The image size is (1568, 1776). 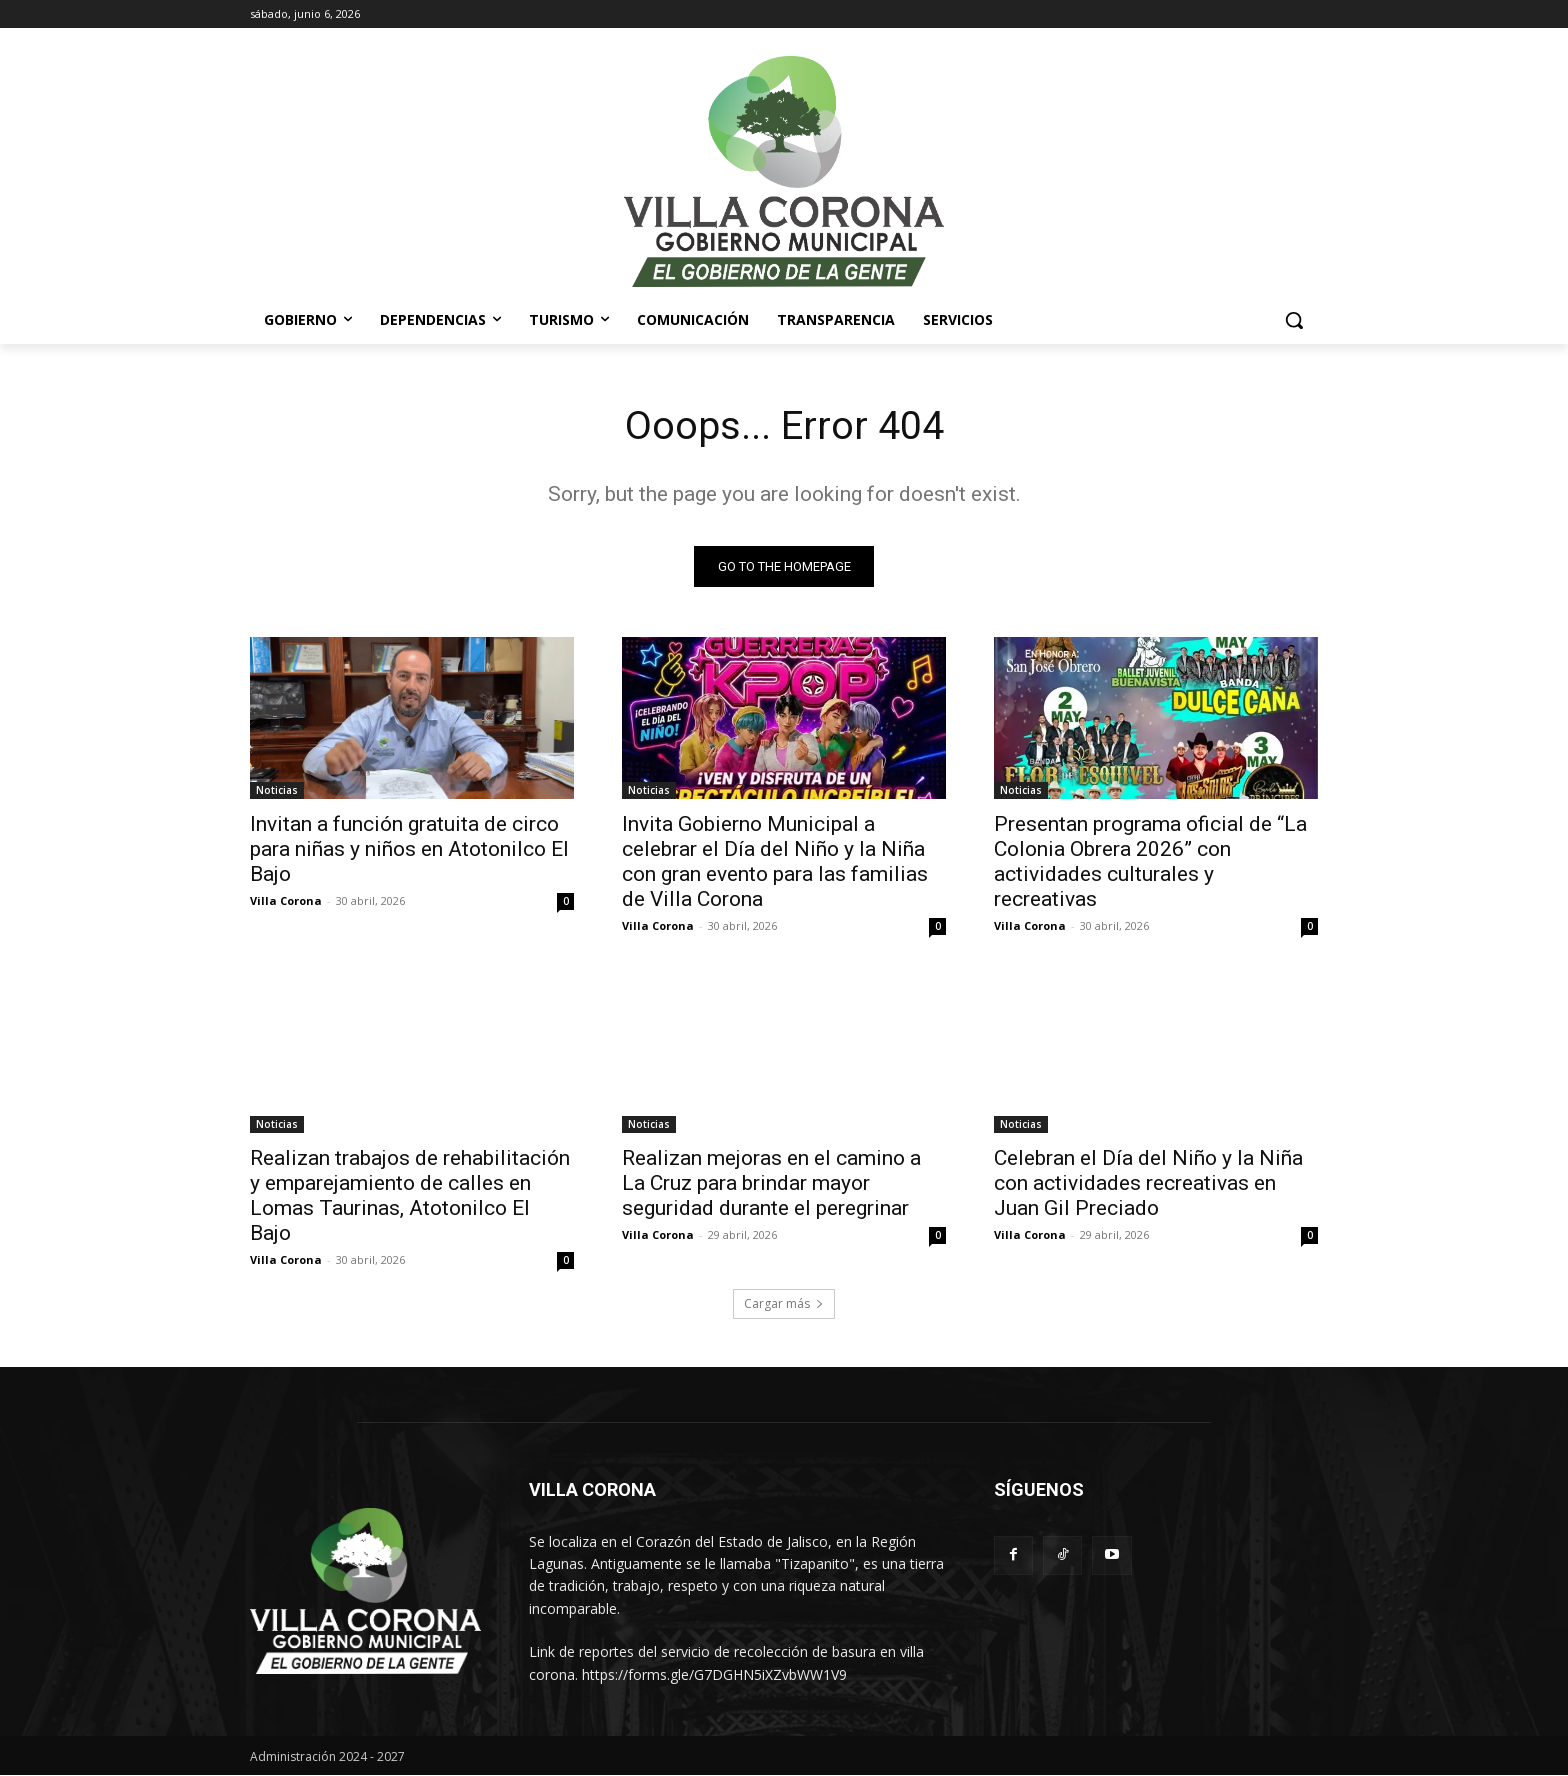 I want to click on Invitan a función gratuita de circo para niñas y niños en Atotonilco El Bajo, so click(x=409, y=850).